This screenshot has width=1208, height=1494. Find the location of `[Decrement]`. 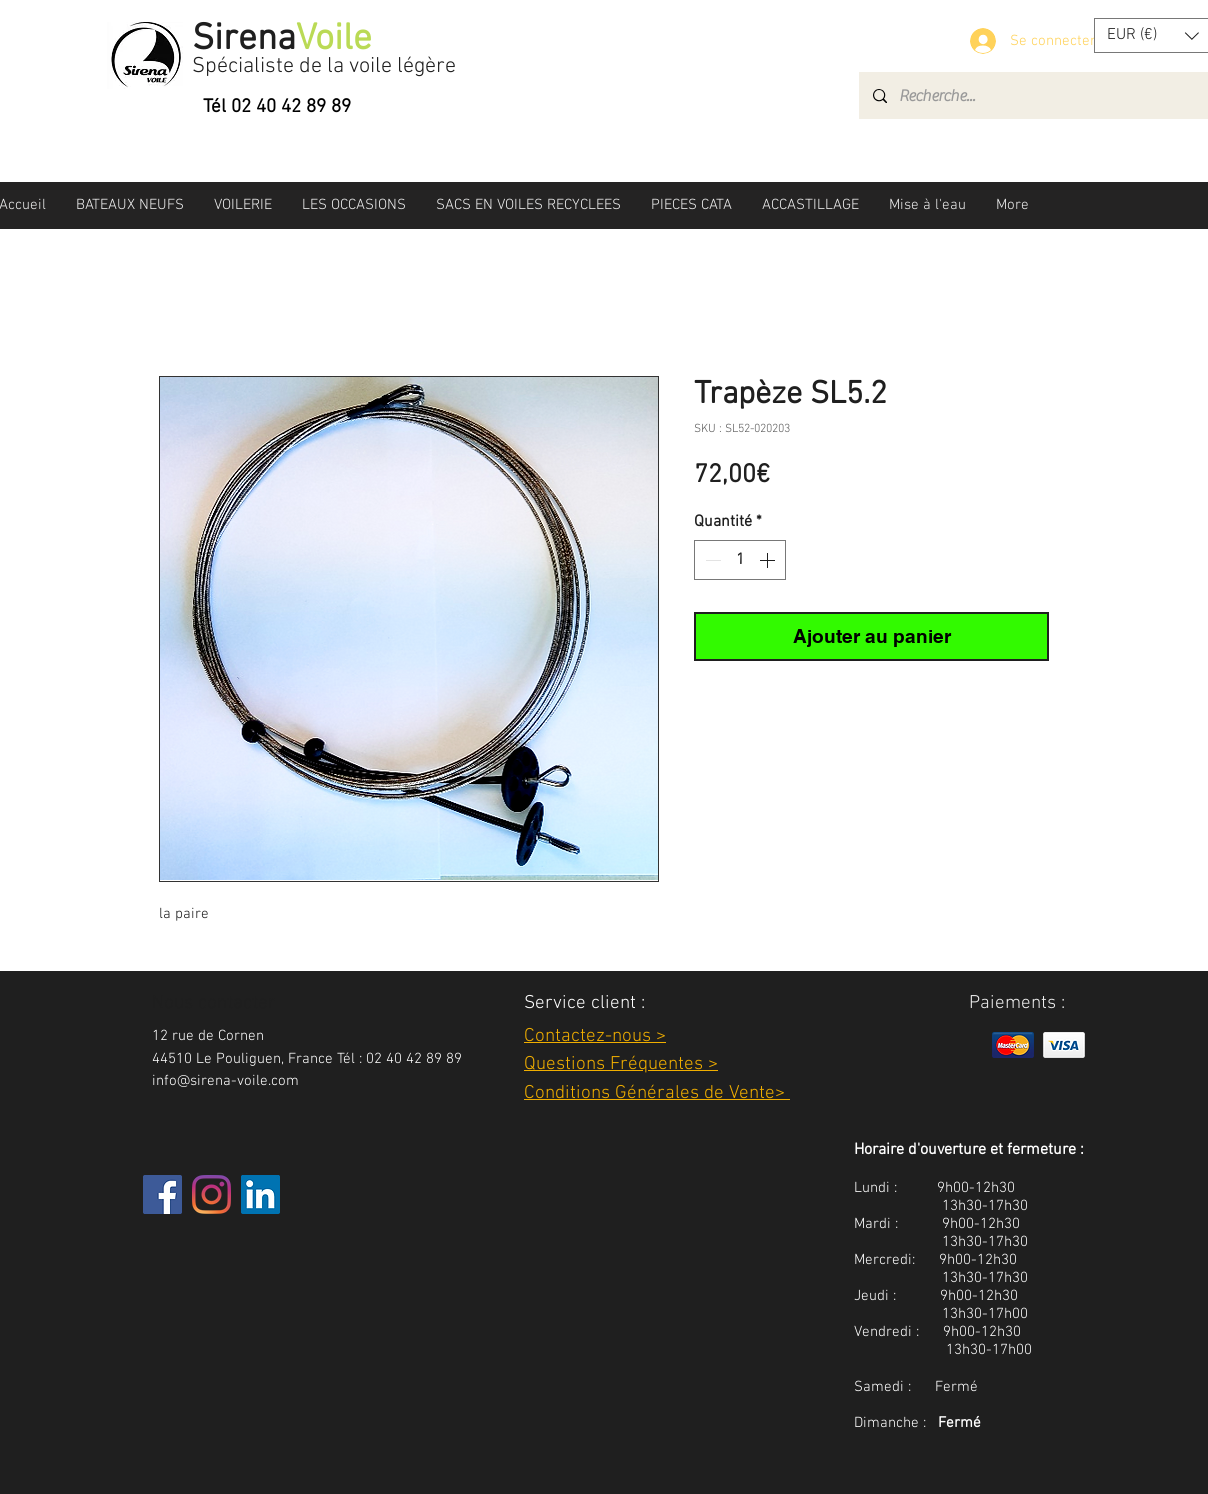

[Decrement] is located at coordinates (711, 560).